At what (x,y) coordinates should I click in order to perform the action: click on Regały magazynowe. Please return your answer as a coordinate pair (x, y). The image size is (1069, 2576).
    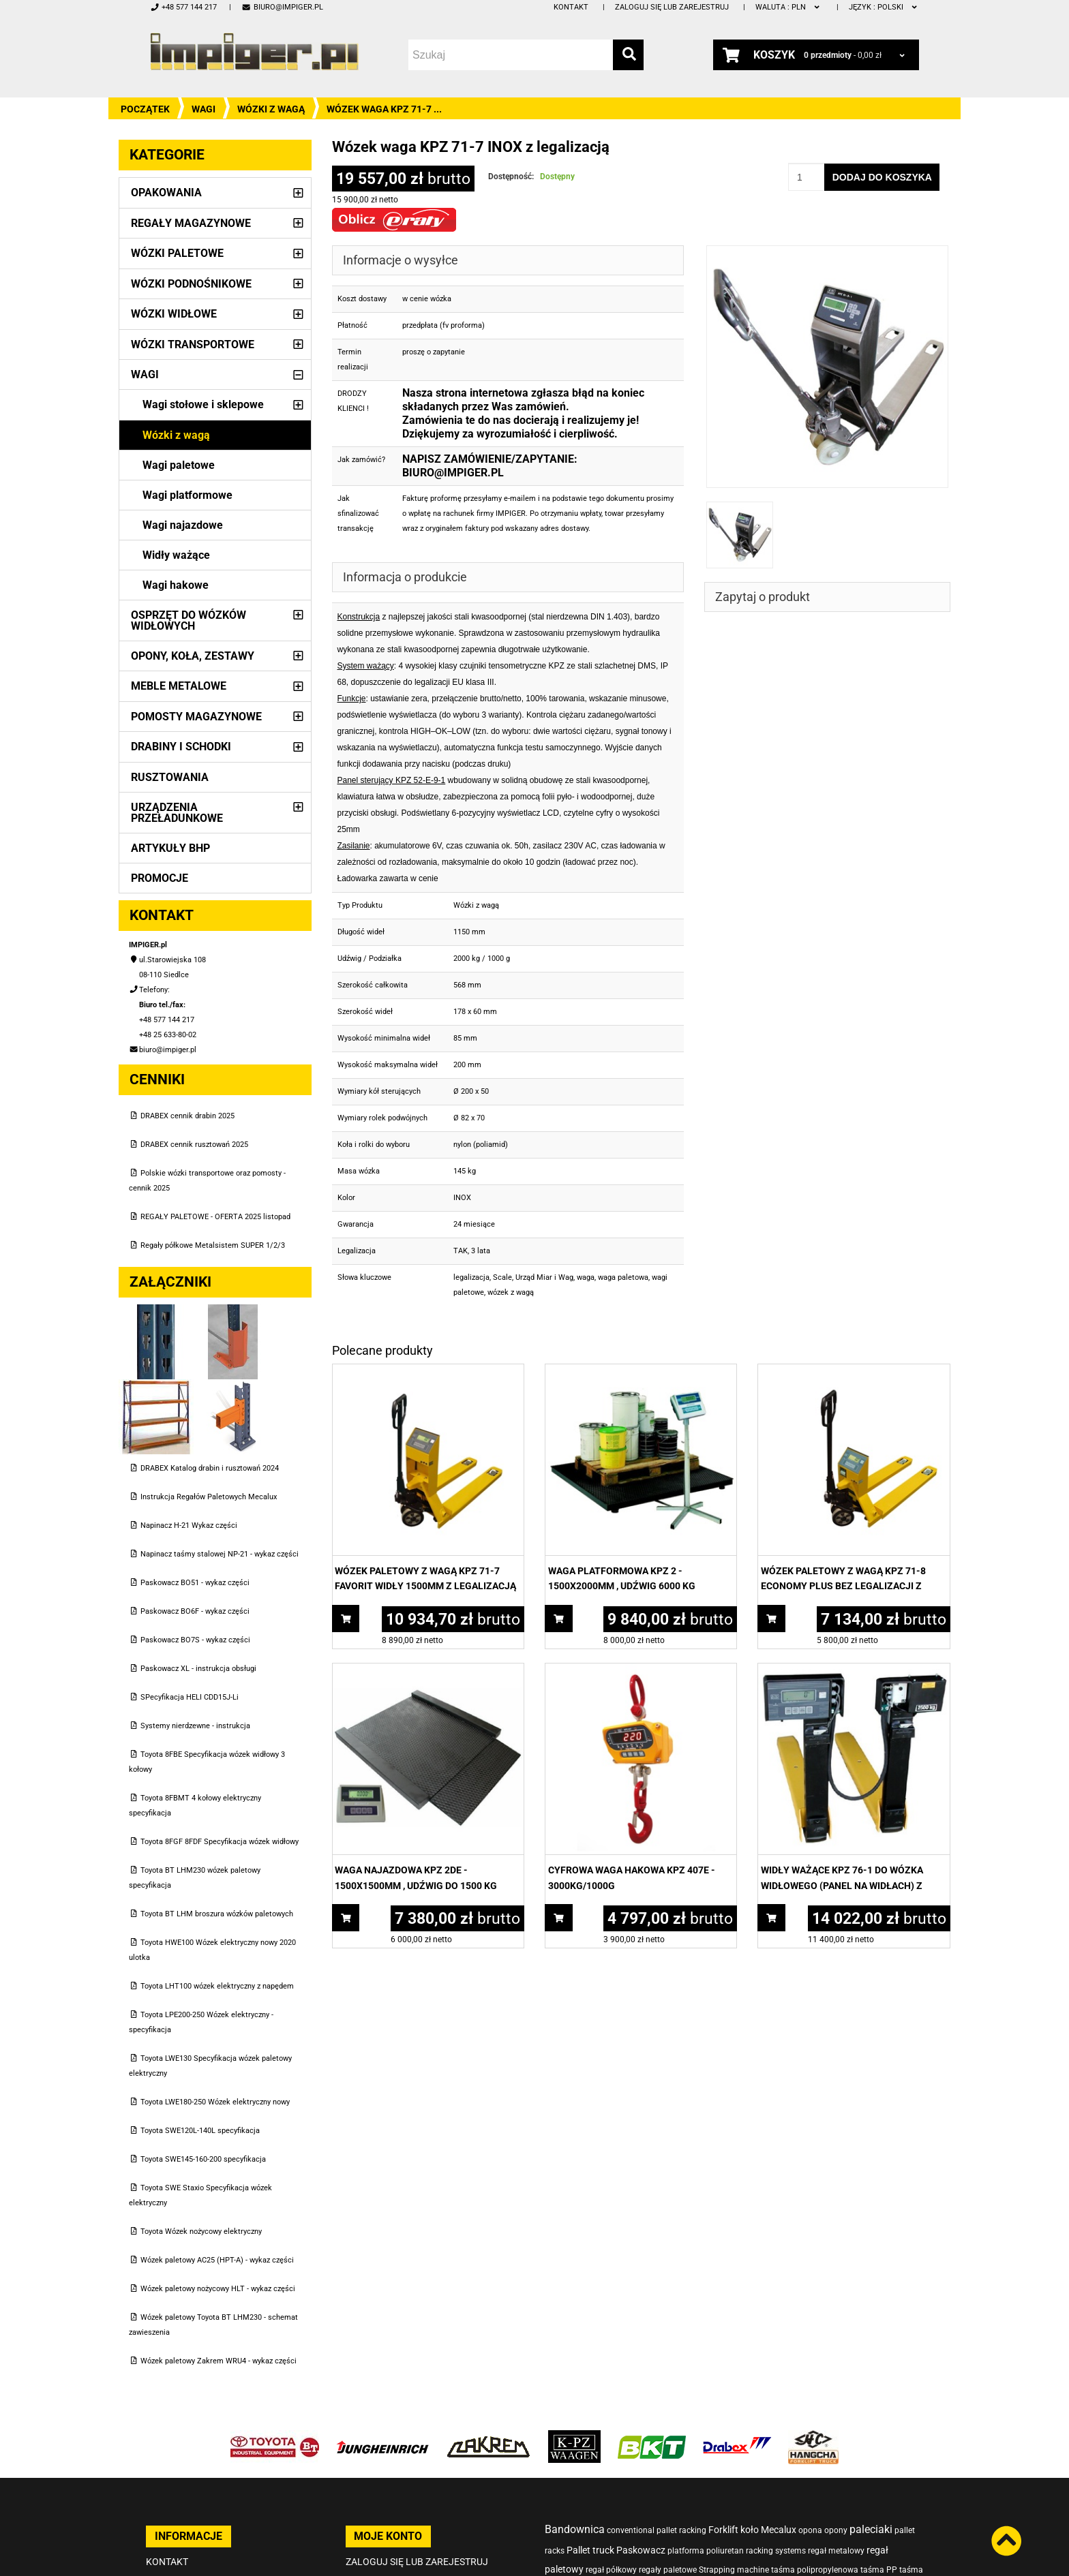
    Looking at the image, I should click on (191, 223).